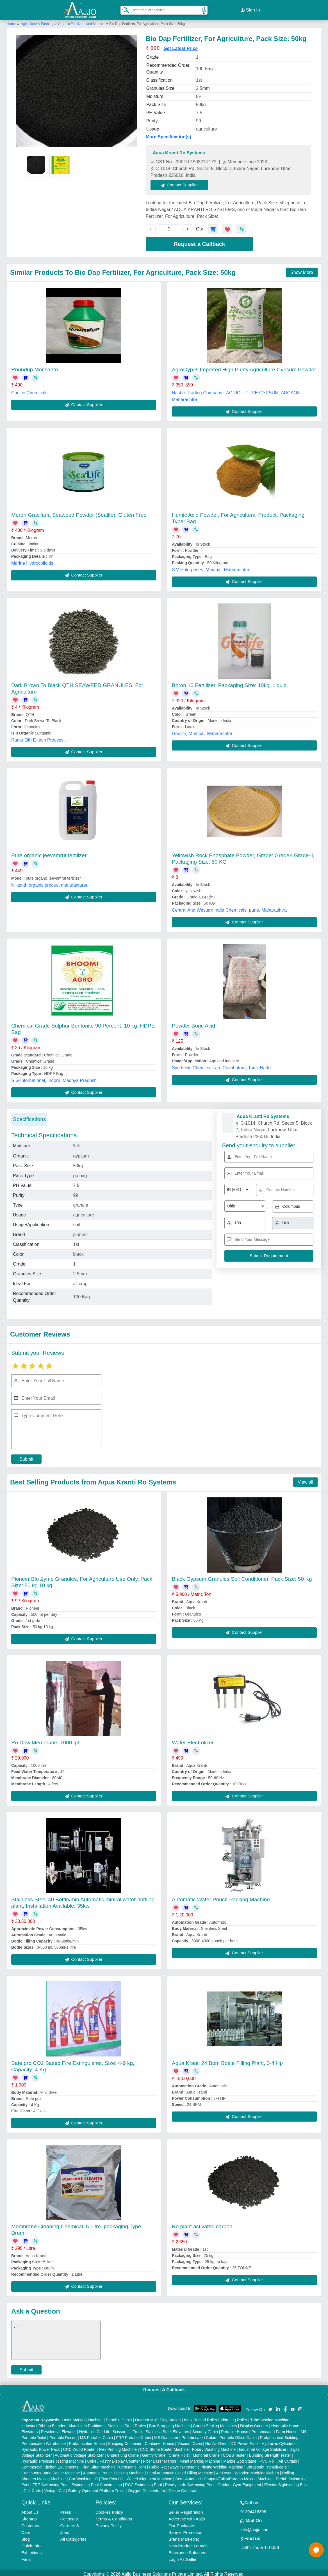 The height and width of the screenshot is (2576, 328). Describe the element at coordinates (169, 2423) in the screenshot. I see `Box Strapping Machine` at that location.